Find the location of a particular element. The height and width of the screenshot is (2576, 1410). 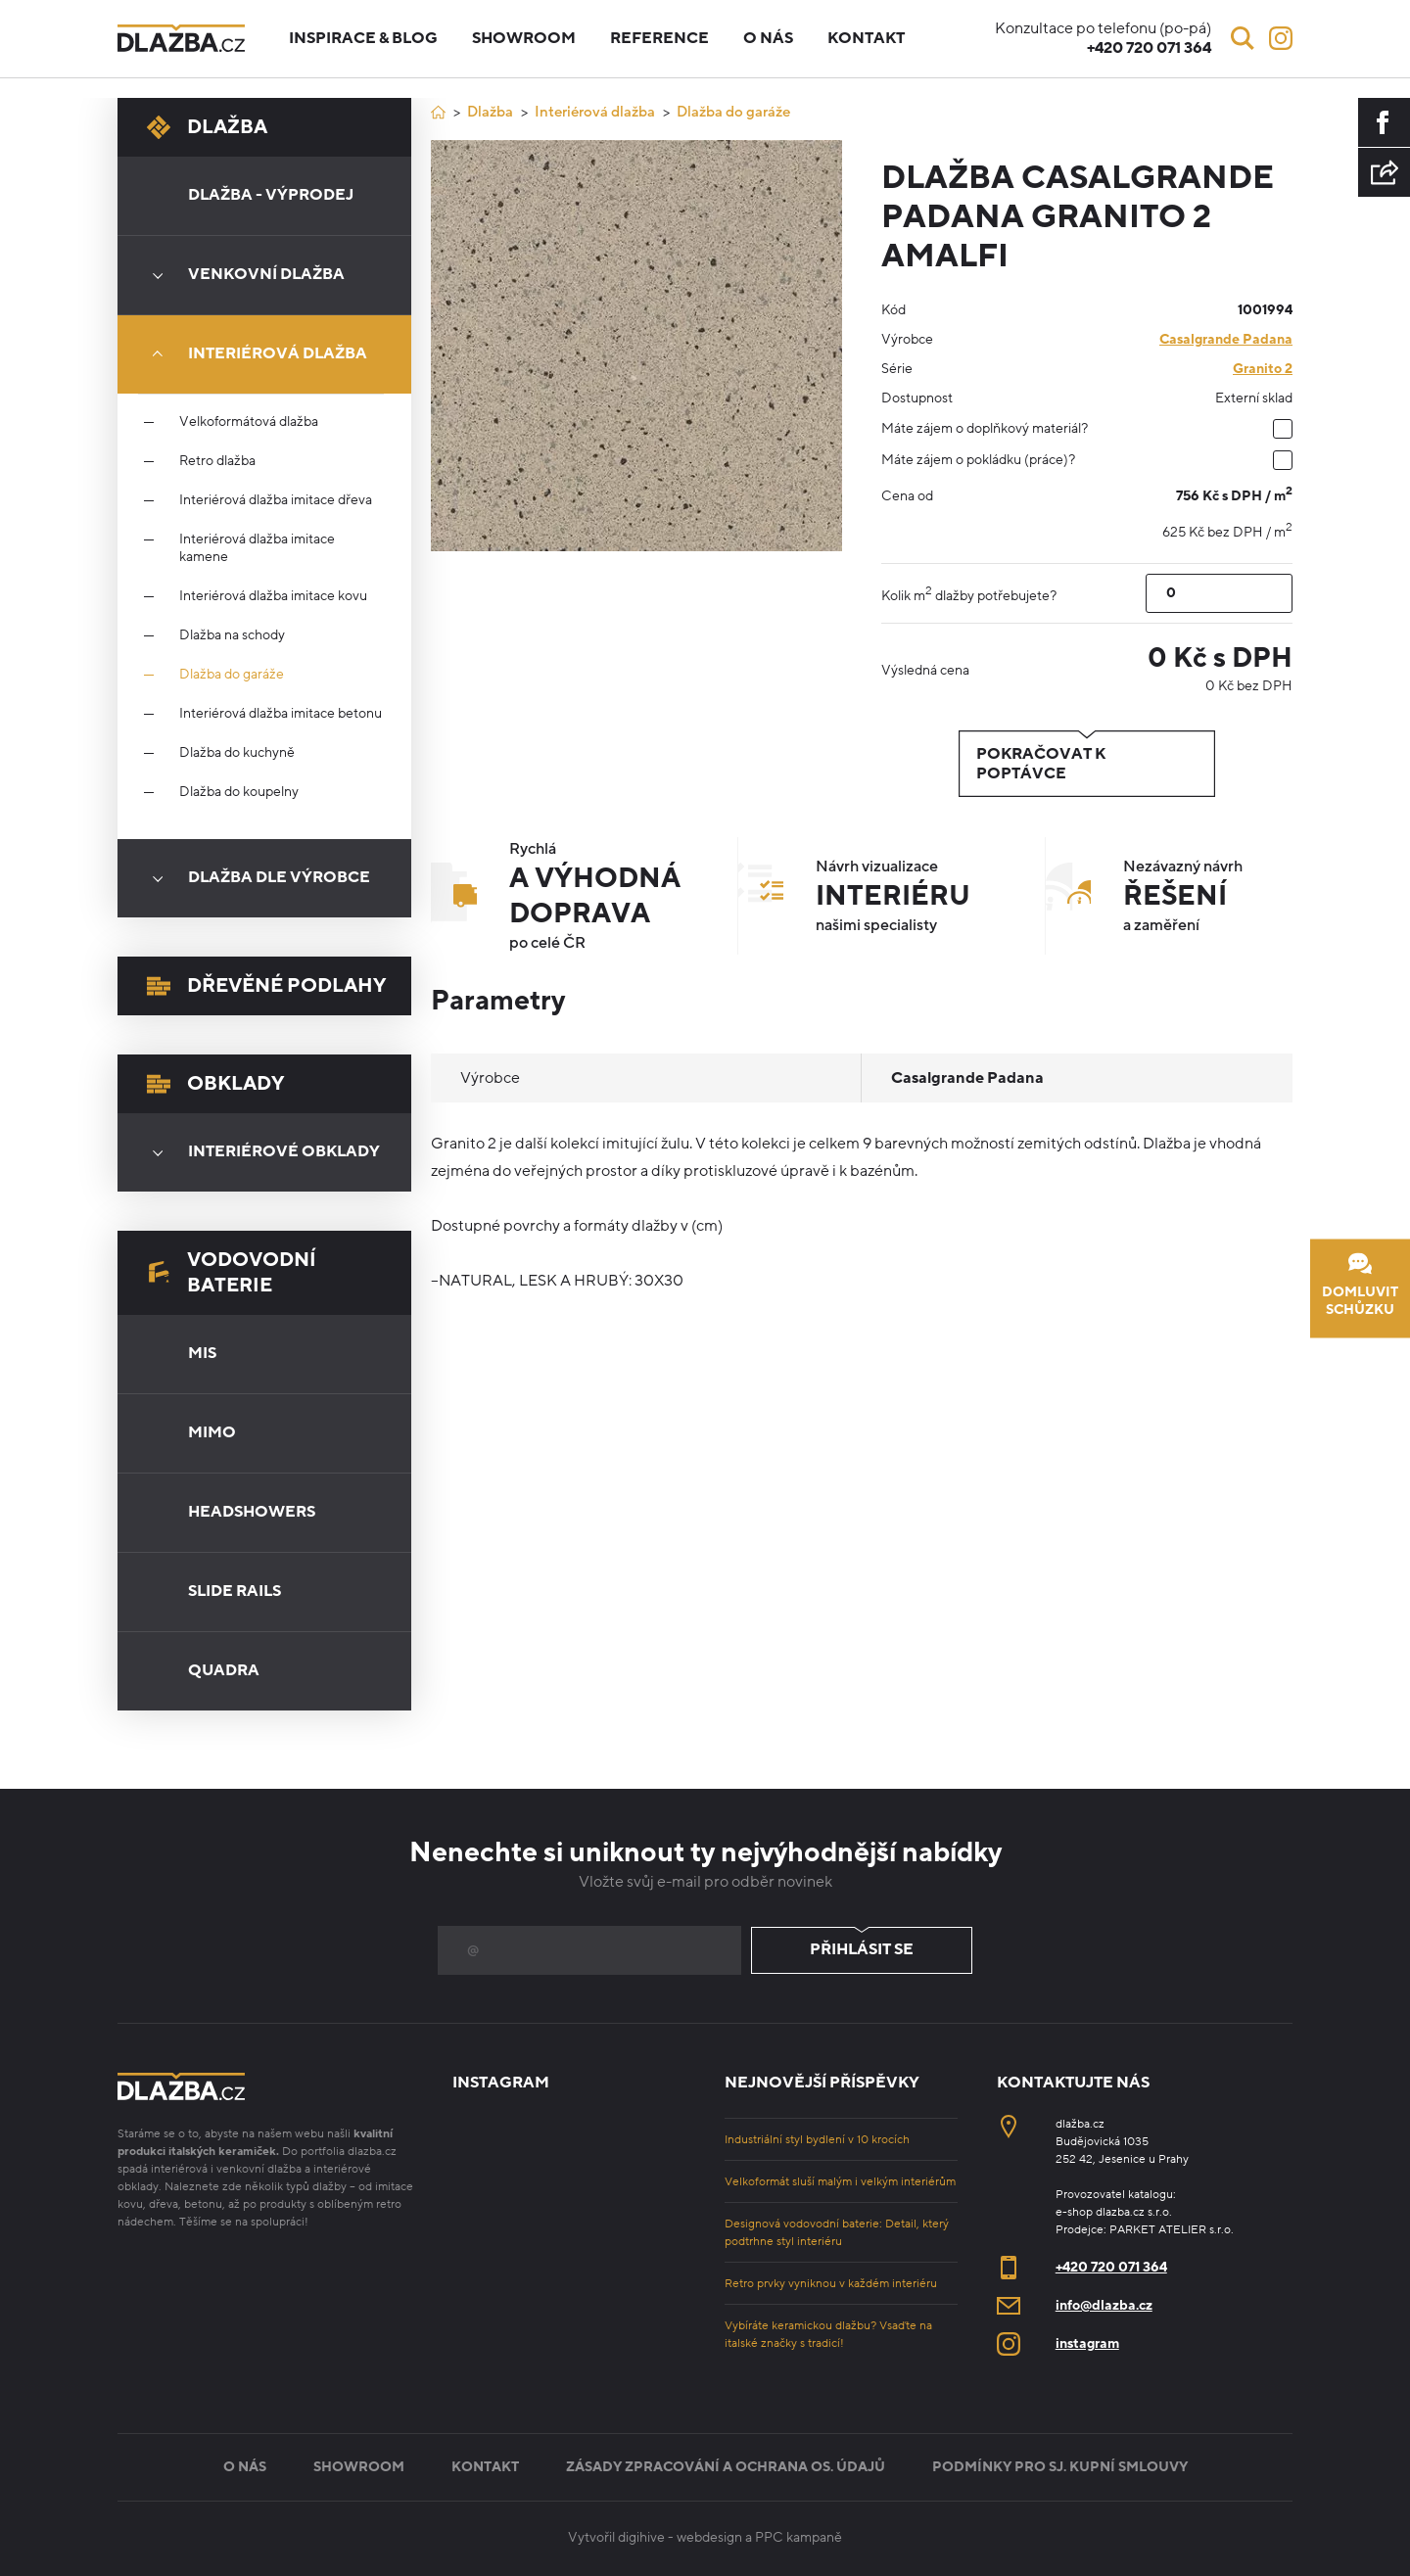

Dřevěné podlahy is located at coordinates (266, 986).